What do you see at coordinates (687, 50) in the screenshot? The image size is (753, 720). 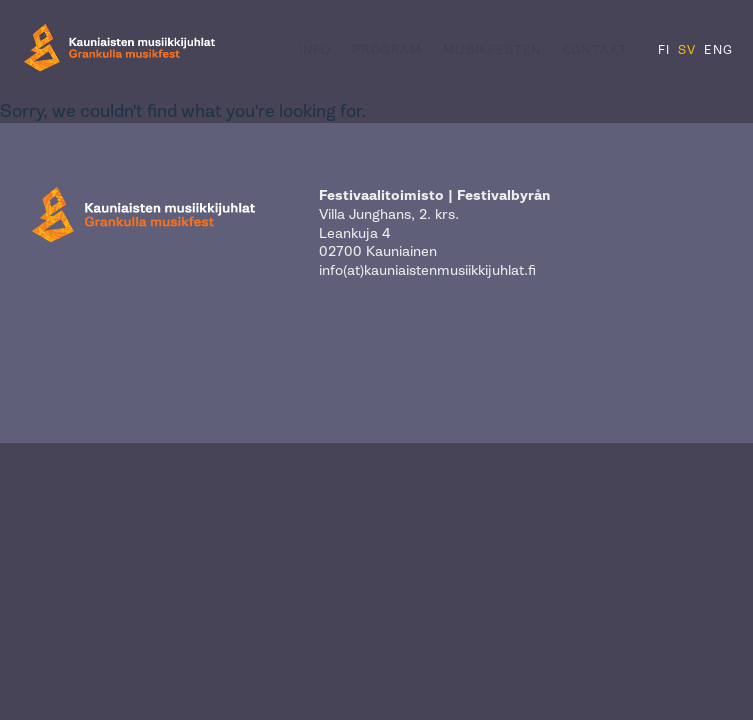 I see `SV` at bounding box center [687, 50].